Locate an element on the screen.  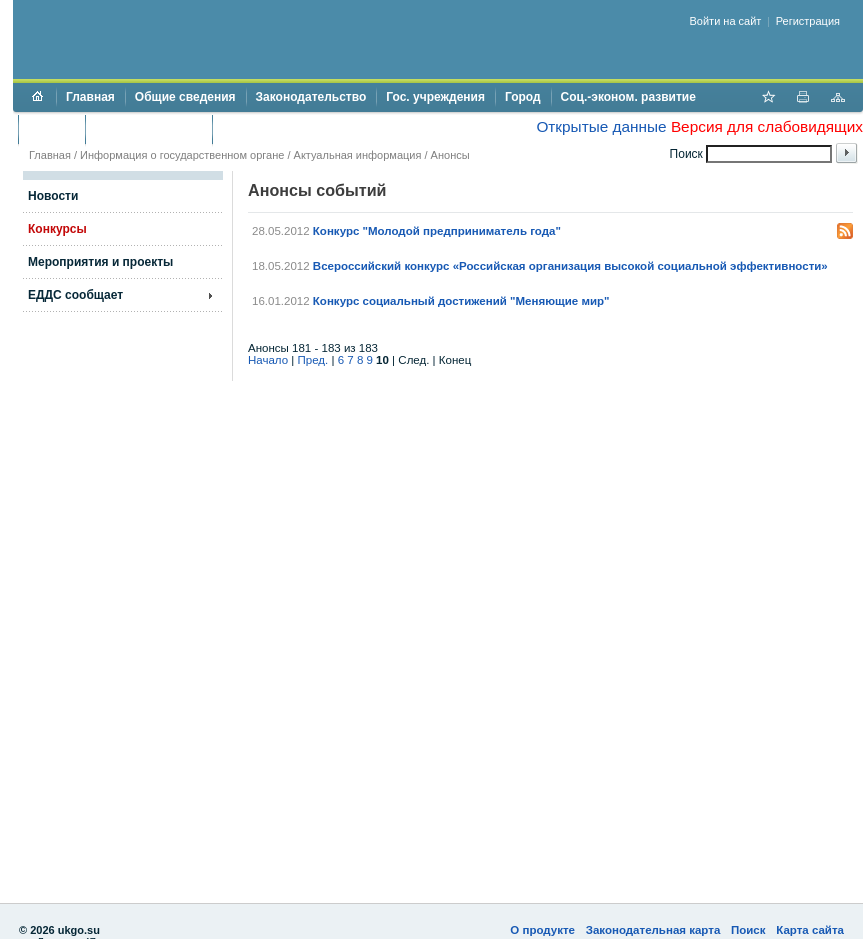
Город is located at coordinates (523, 97).